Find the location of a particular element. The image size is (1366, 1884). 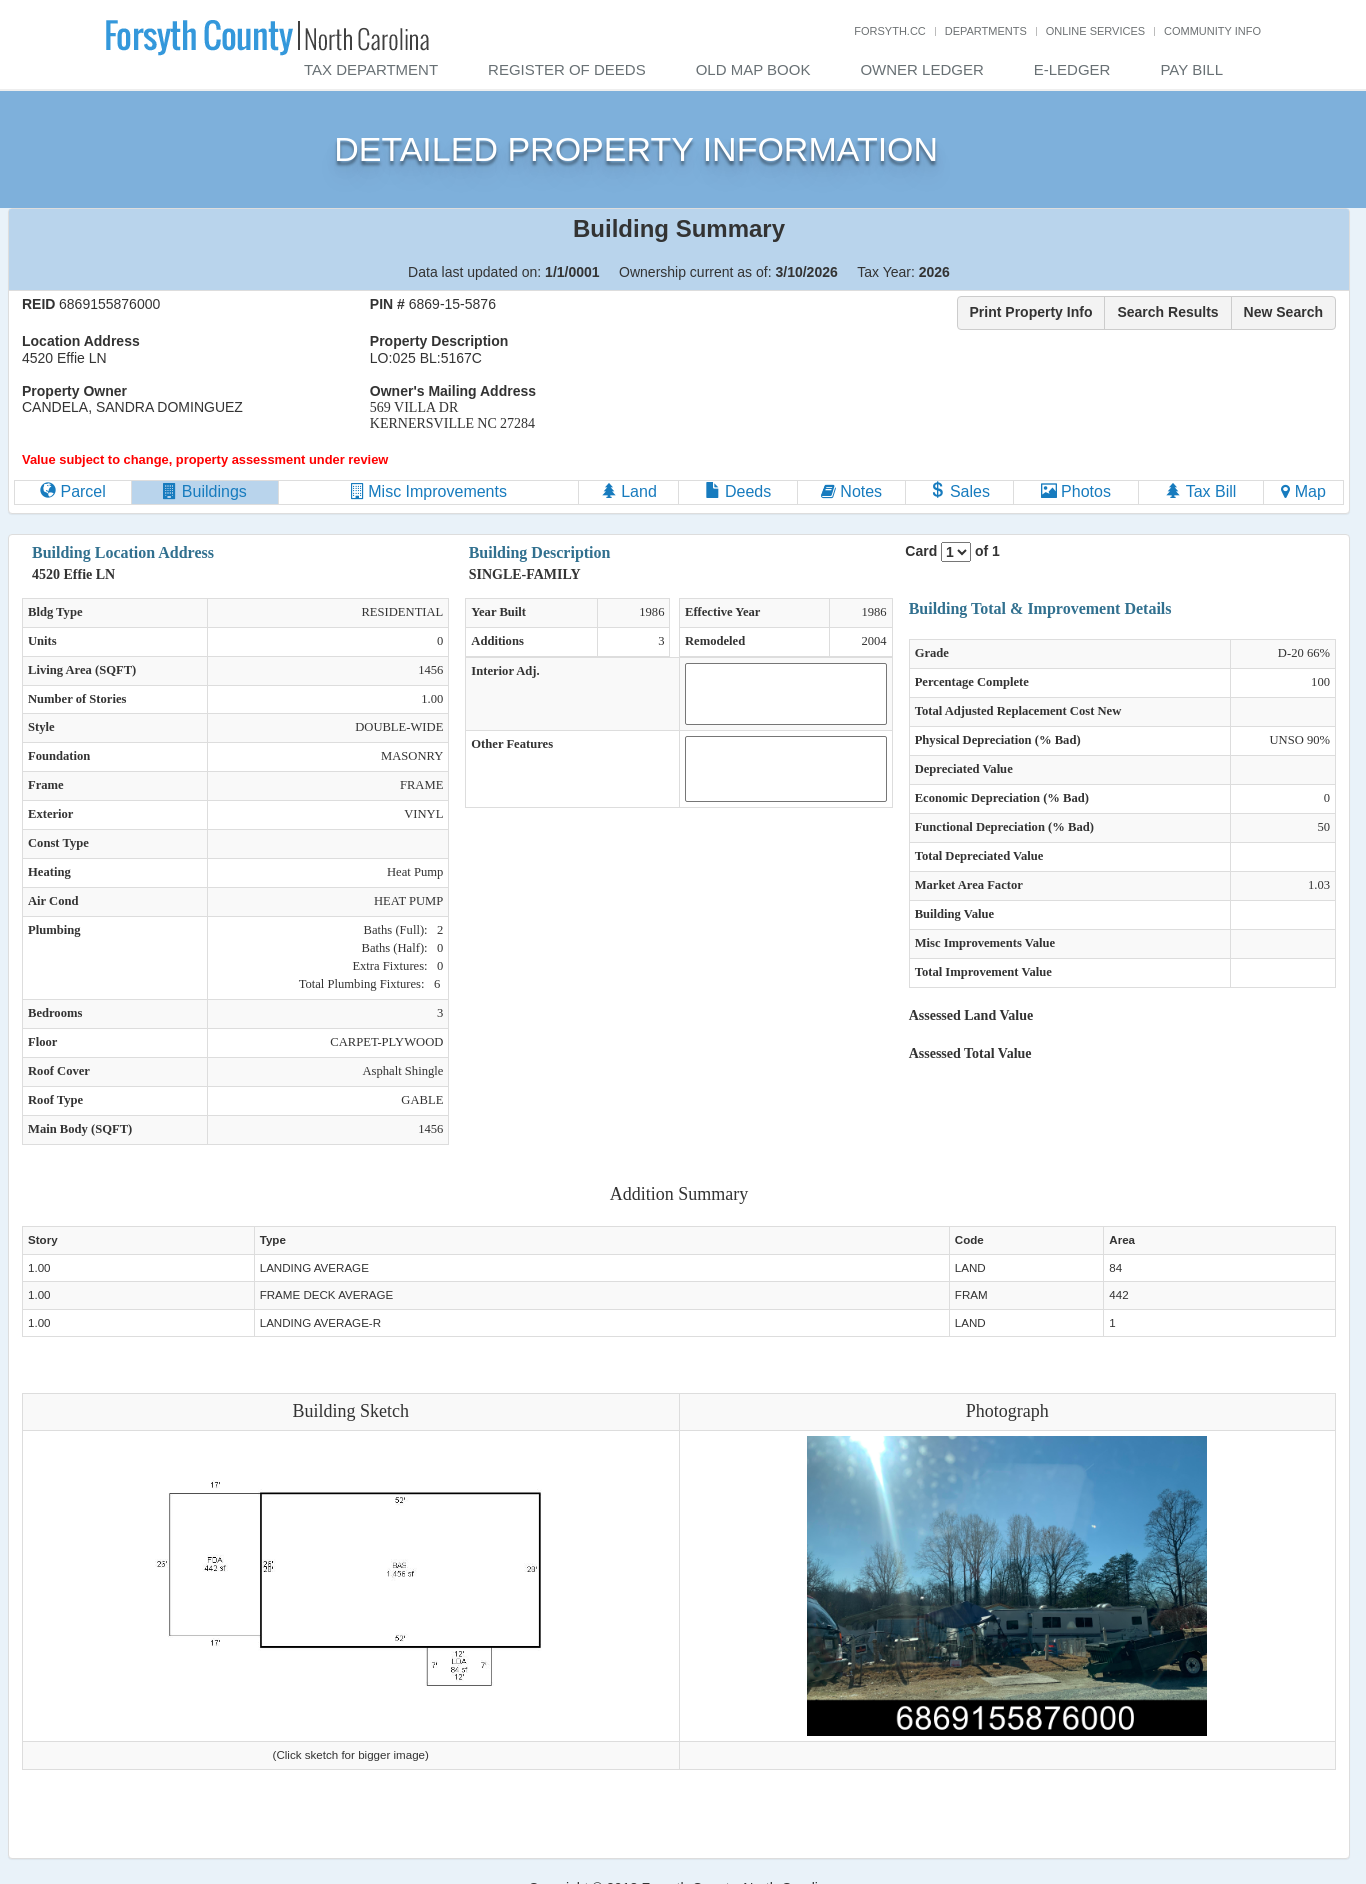

Tax Department is located at coordinates (371, 69).